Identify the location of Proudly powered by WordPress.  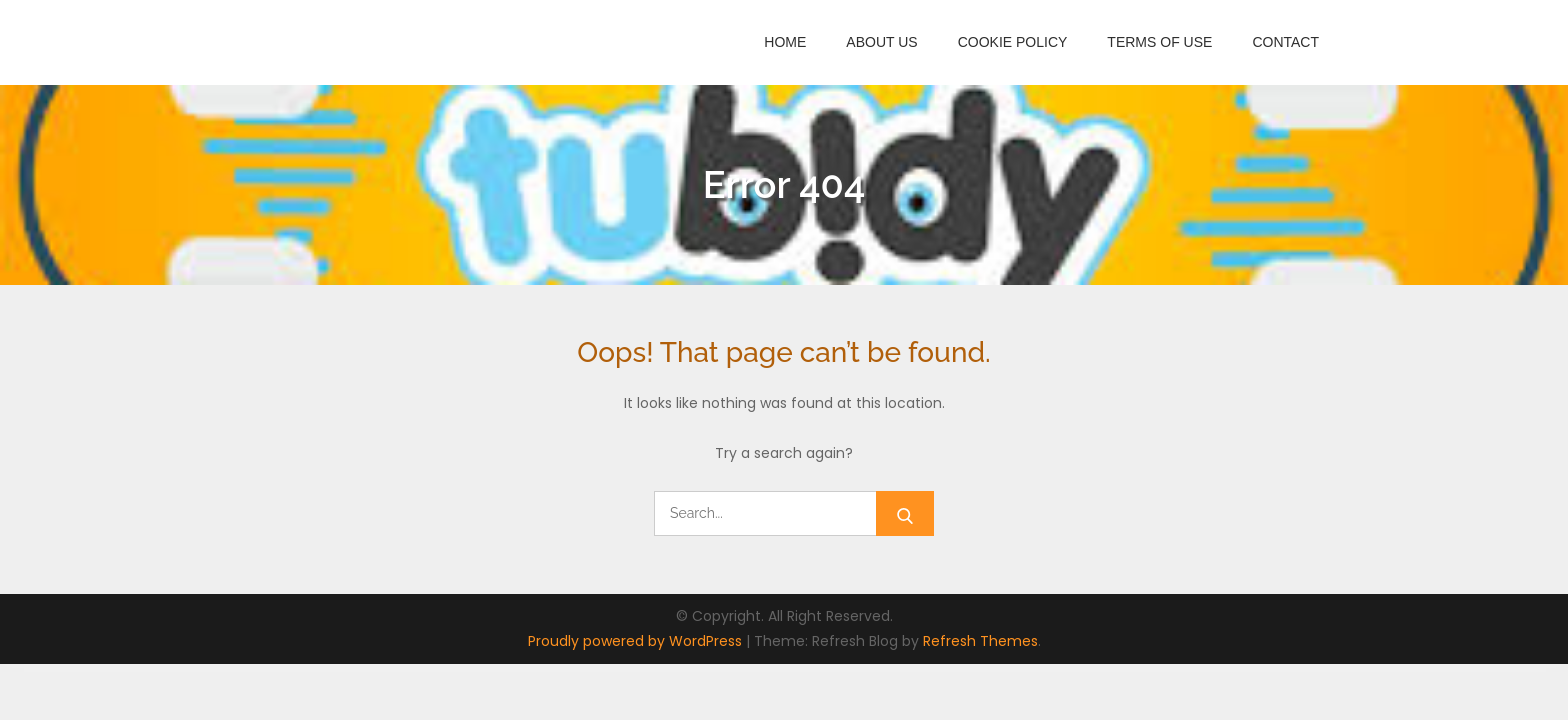
(637, 641).